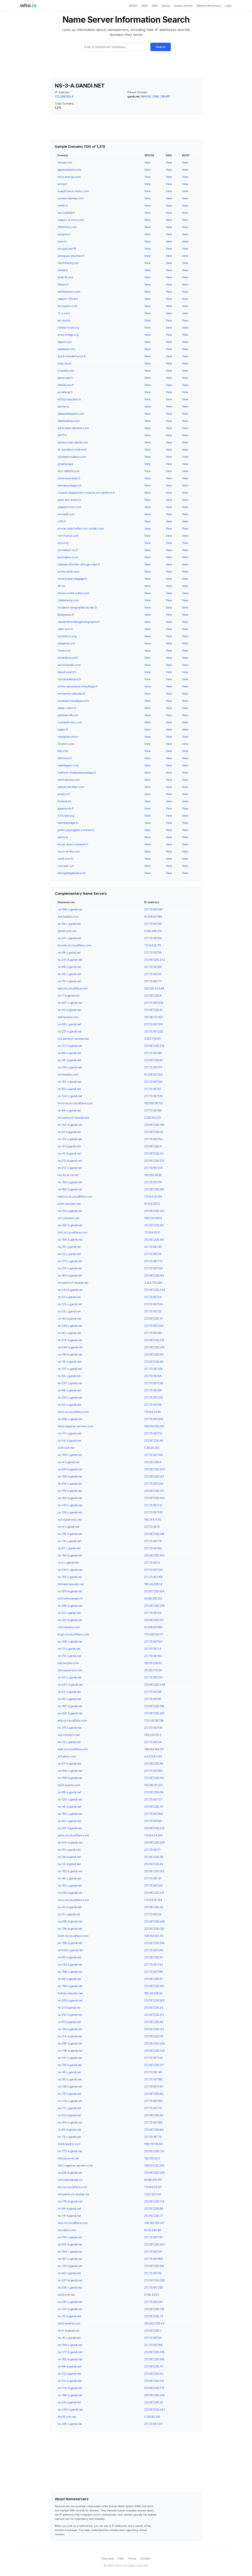 This screenshot has width=252, height=2576. What do you see at coordinates (154, 1871) in the screenshot?
I see `213.167.230.163` at bounding box center [154, 1871].